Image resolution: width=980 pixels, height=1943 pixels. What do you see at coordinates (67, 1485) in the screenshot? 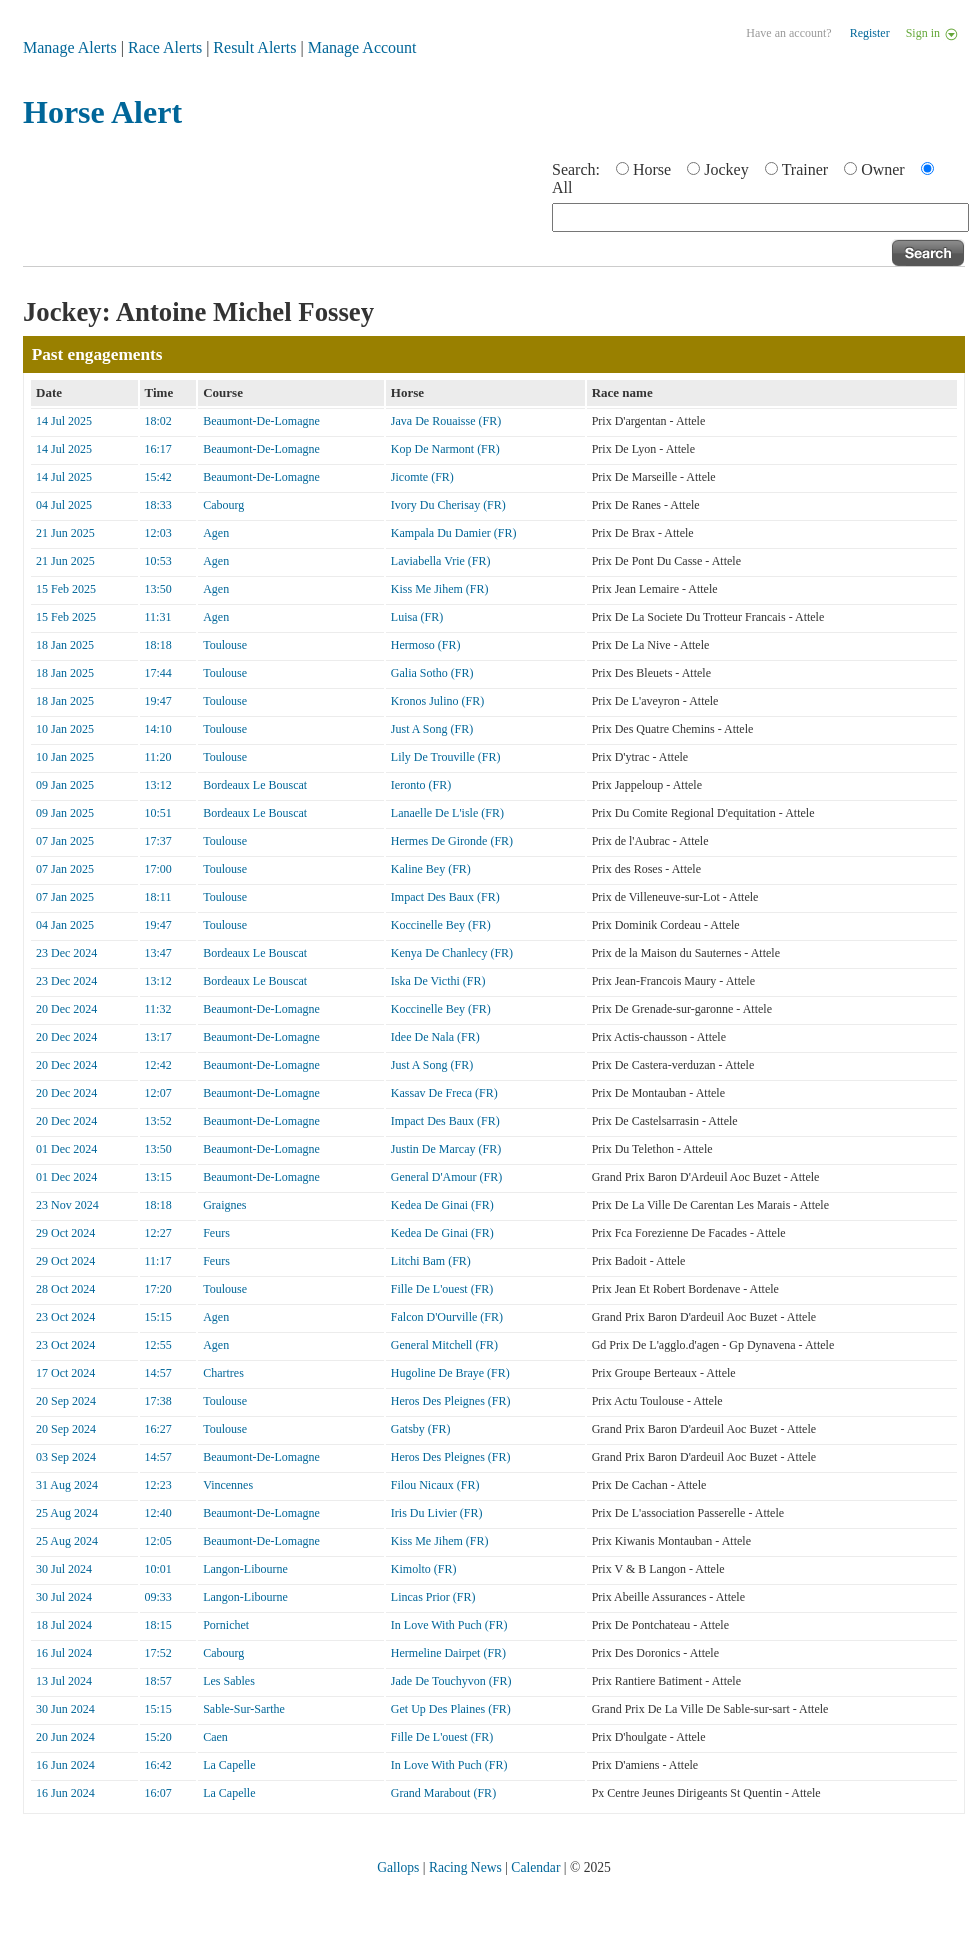
I see `31 Aug 2024` at bounding box center [67, 1485].